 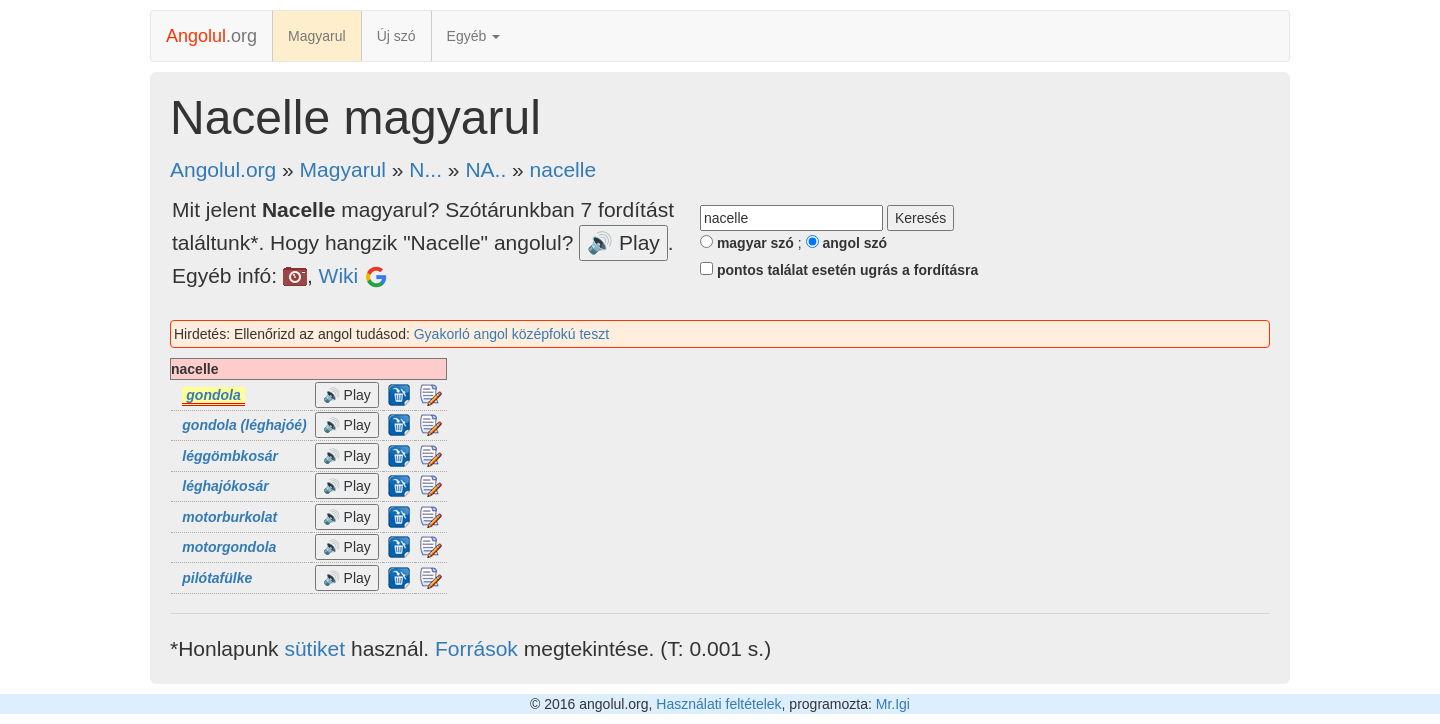 I want to click on NA.., so click(x=485, y=169).